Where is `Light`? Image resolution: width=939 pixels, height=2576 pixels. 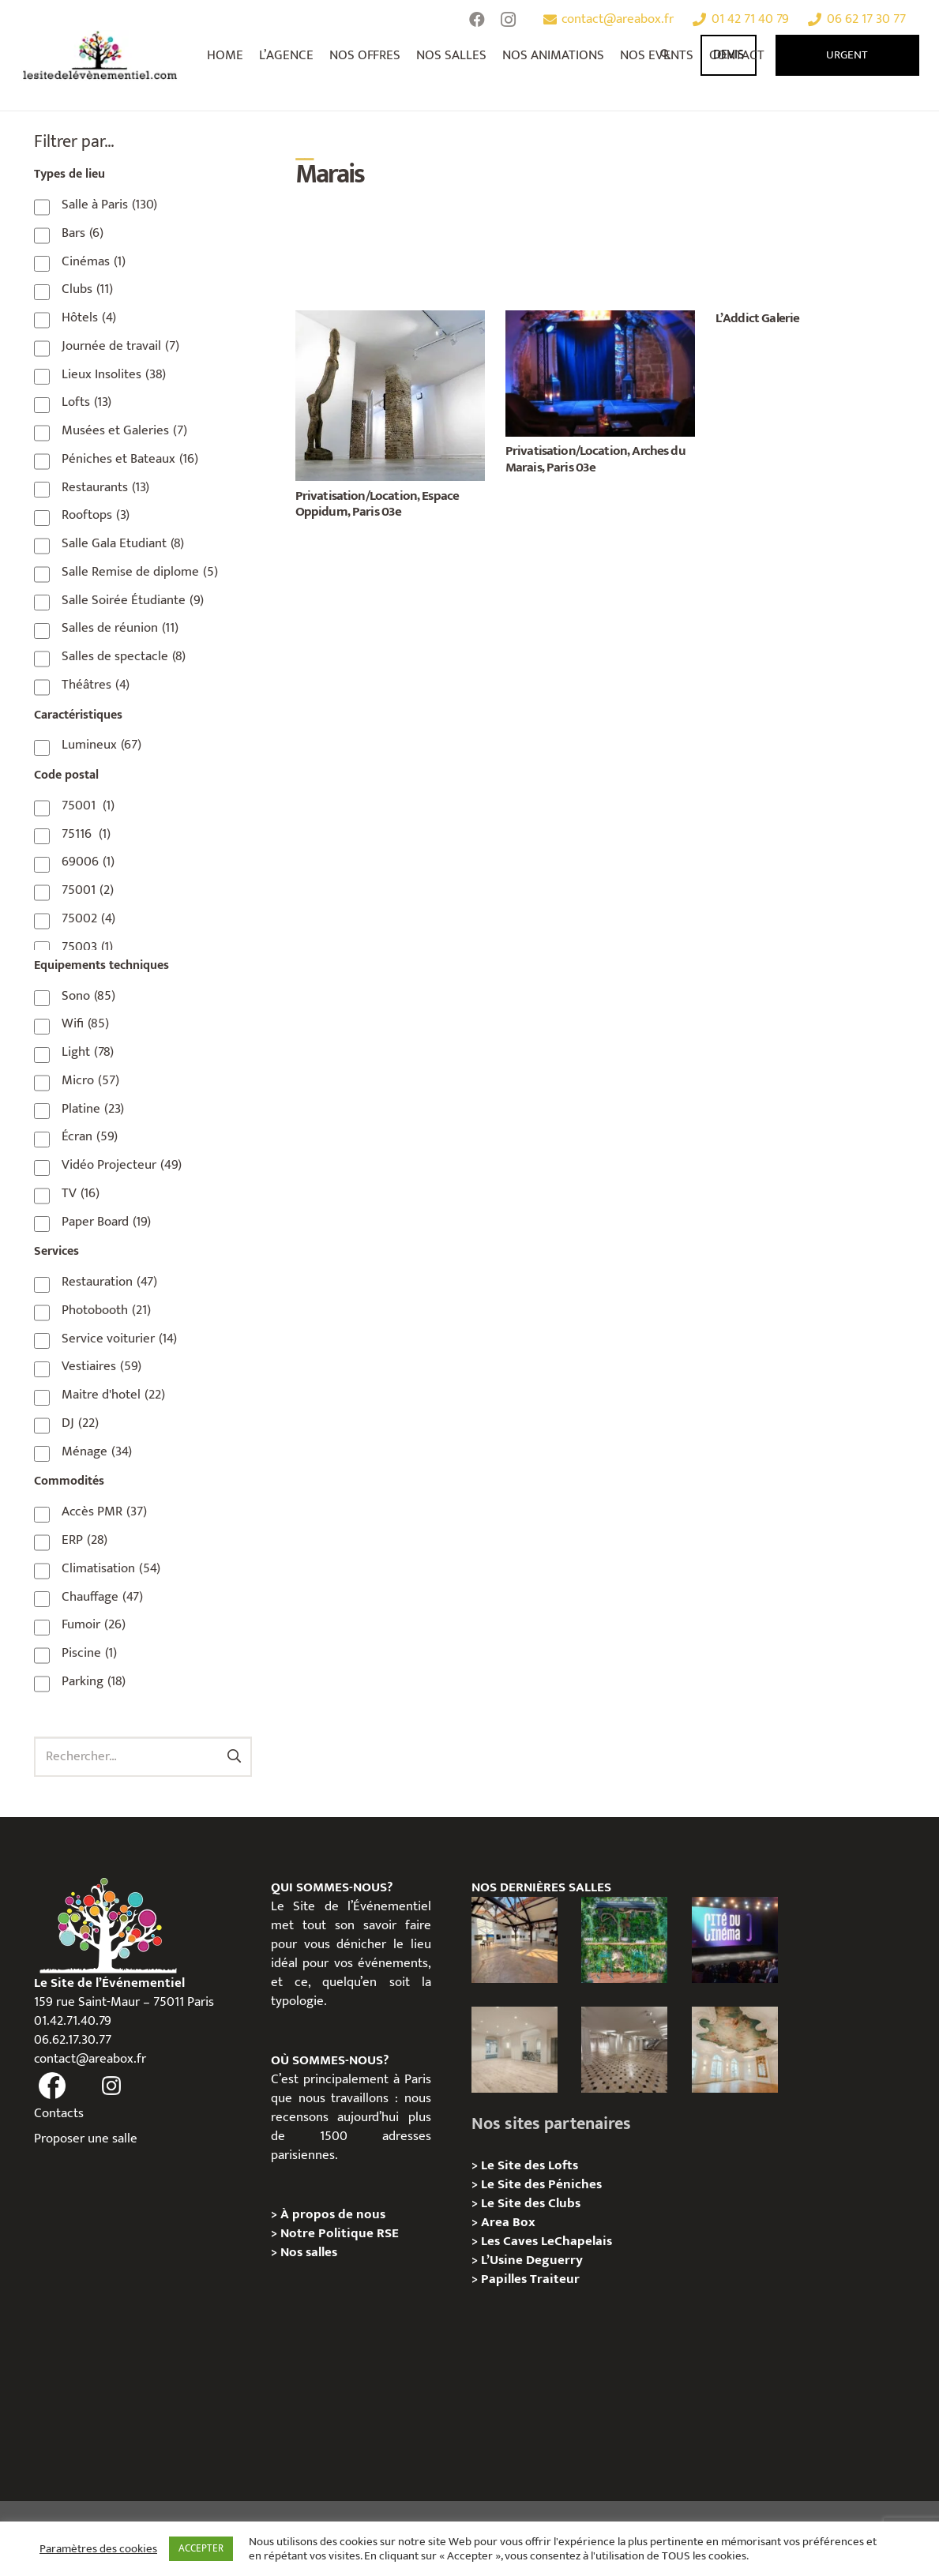 Light is located at coordinates (88, 1051).